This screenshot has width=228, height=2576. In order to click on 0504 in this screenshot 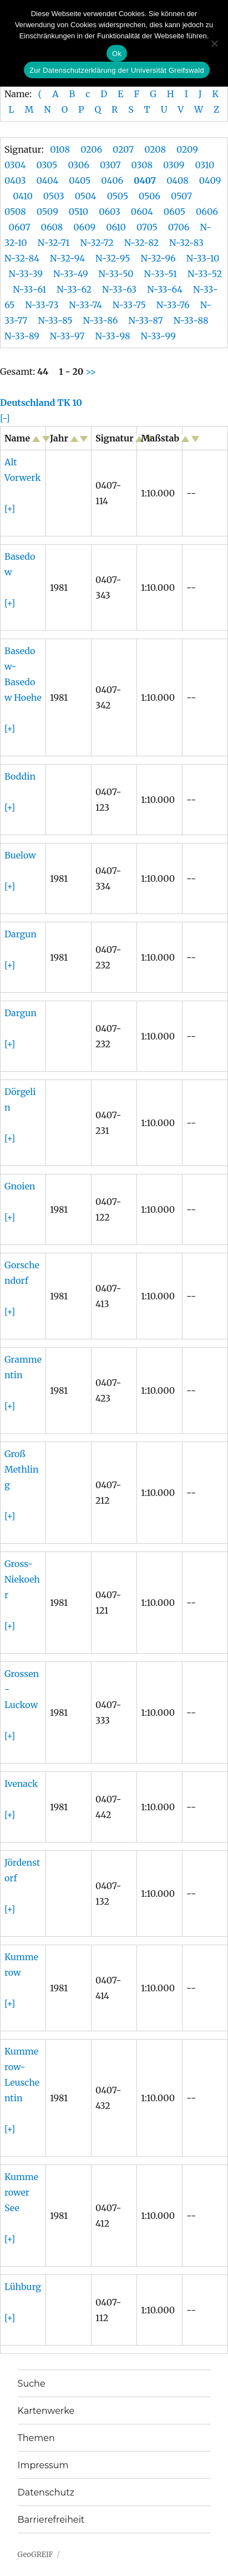, I will do `click(86, 196)`.